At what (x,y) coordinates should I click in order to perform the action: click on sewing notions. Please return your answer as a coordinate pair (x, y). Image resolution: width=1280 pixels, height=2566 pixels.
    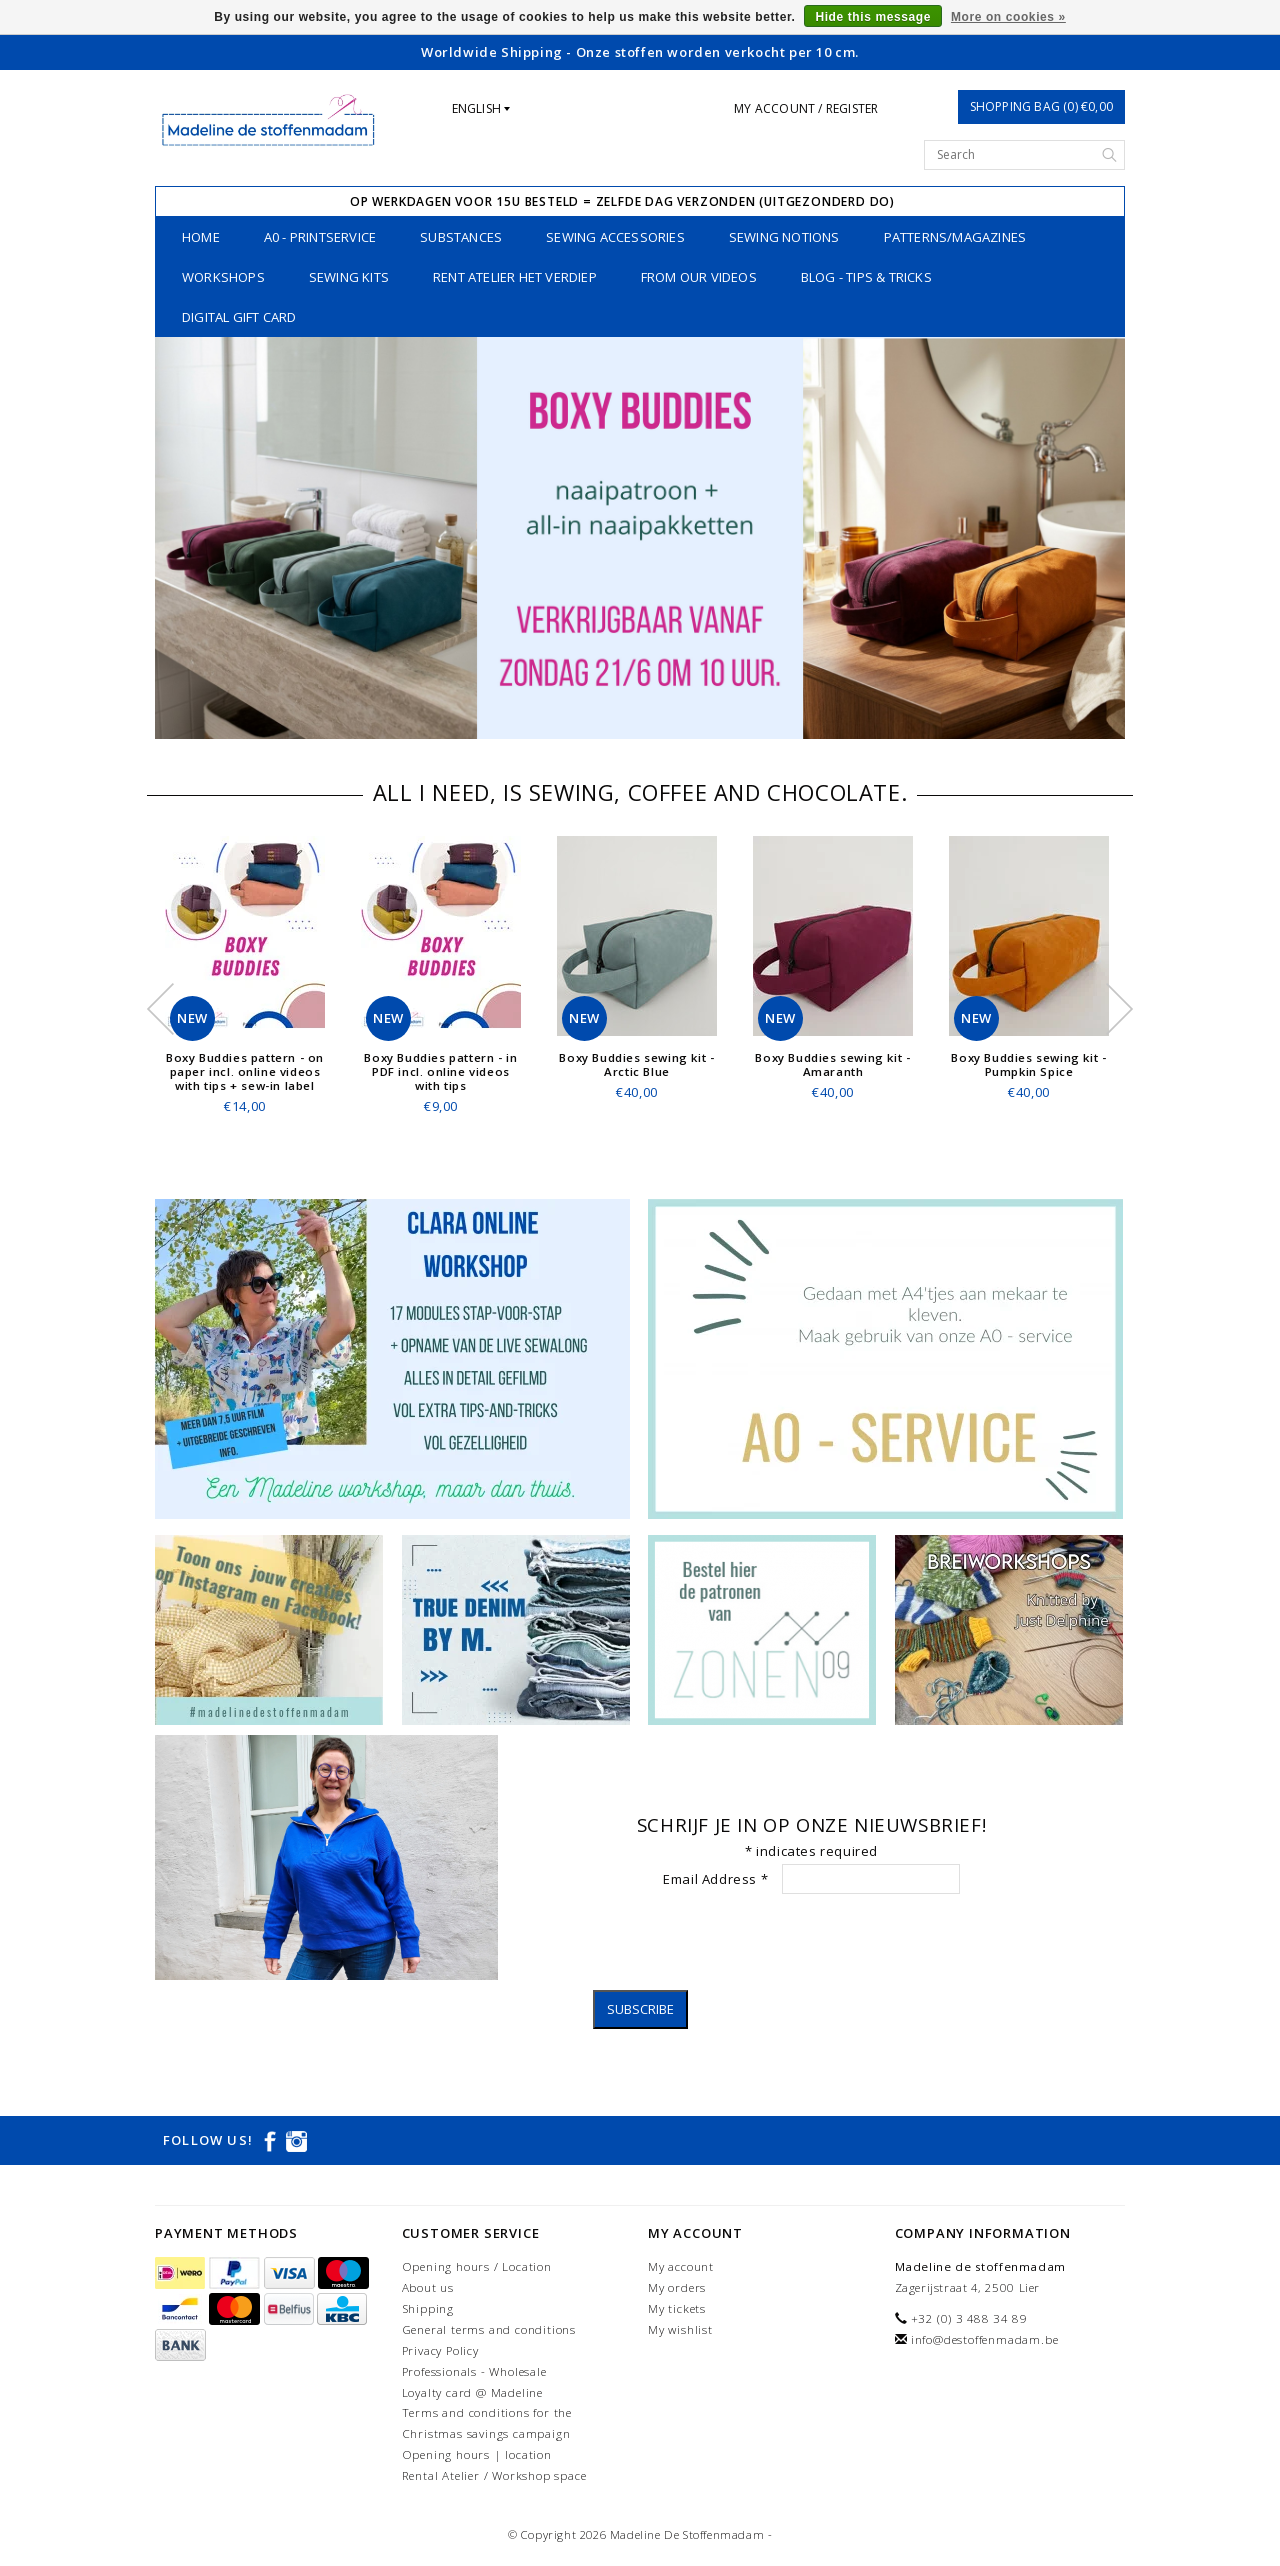
    Looking at the image, I should click on (784, 237).